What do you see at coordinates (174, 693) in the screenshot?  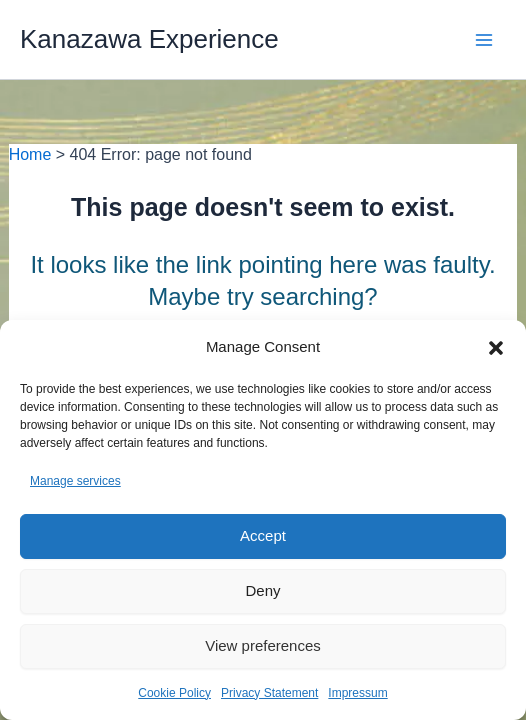 I see `Cookie Policy` at bounding box center [174, 693].